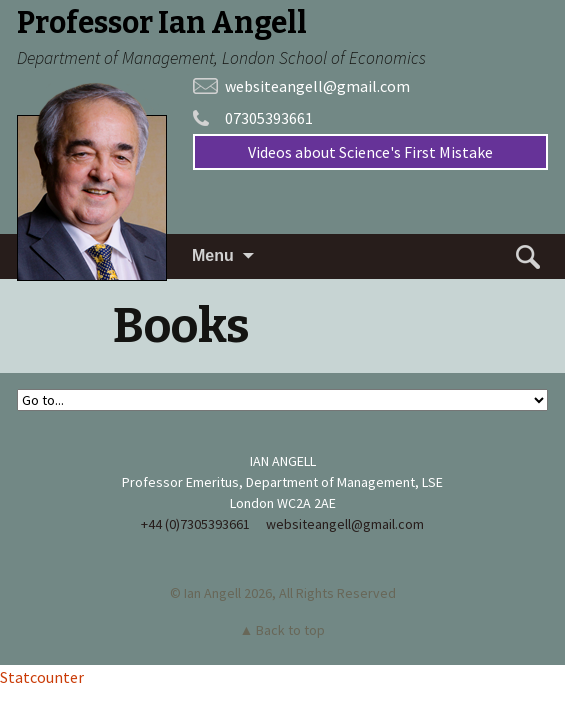 This screenshot has height=720, width=565. I want to click on Statcounter, so click(42, 677).